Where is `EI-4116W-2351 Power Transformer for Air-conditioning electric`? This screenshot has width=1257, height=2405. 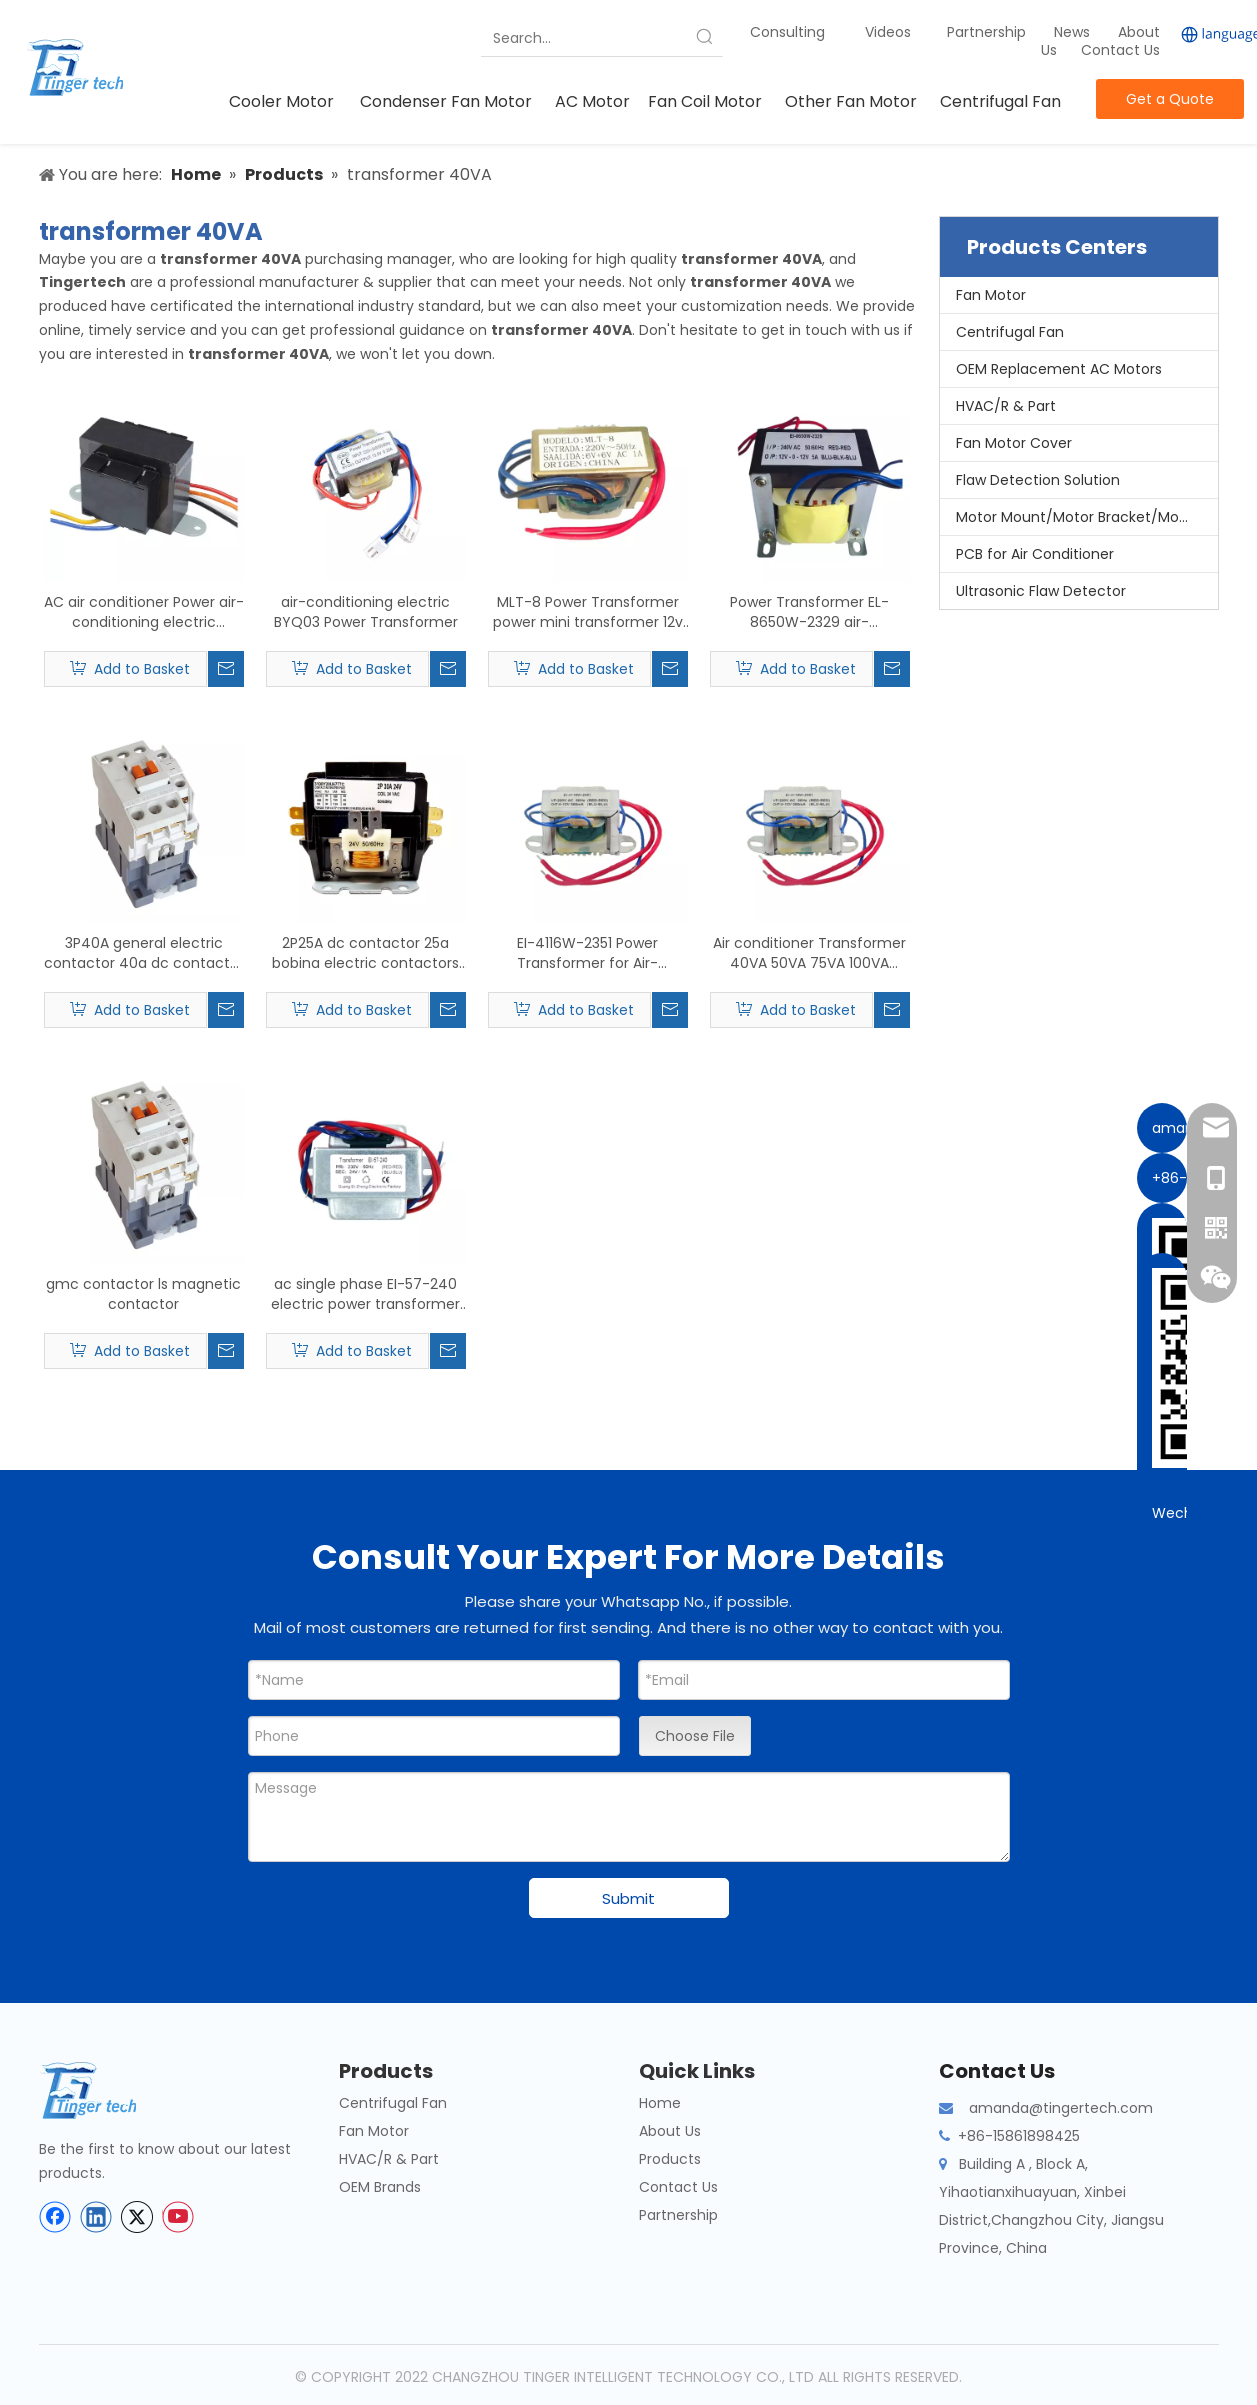 EI-4116W-2351 Power Transformer for Air-conditioning electric is located at coordinates (588, 953).